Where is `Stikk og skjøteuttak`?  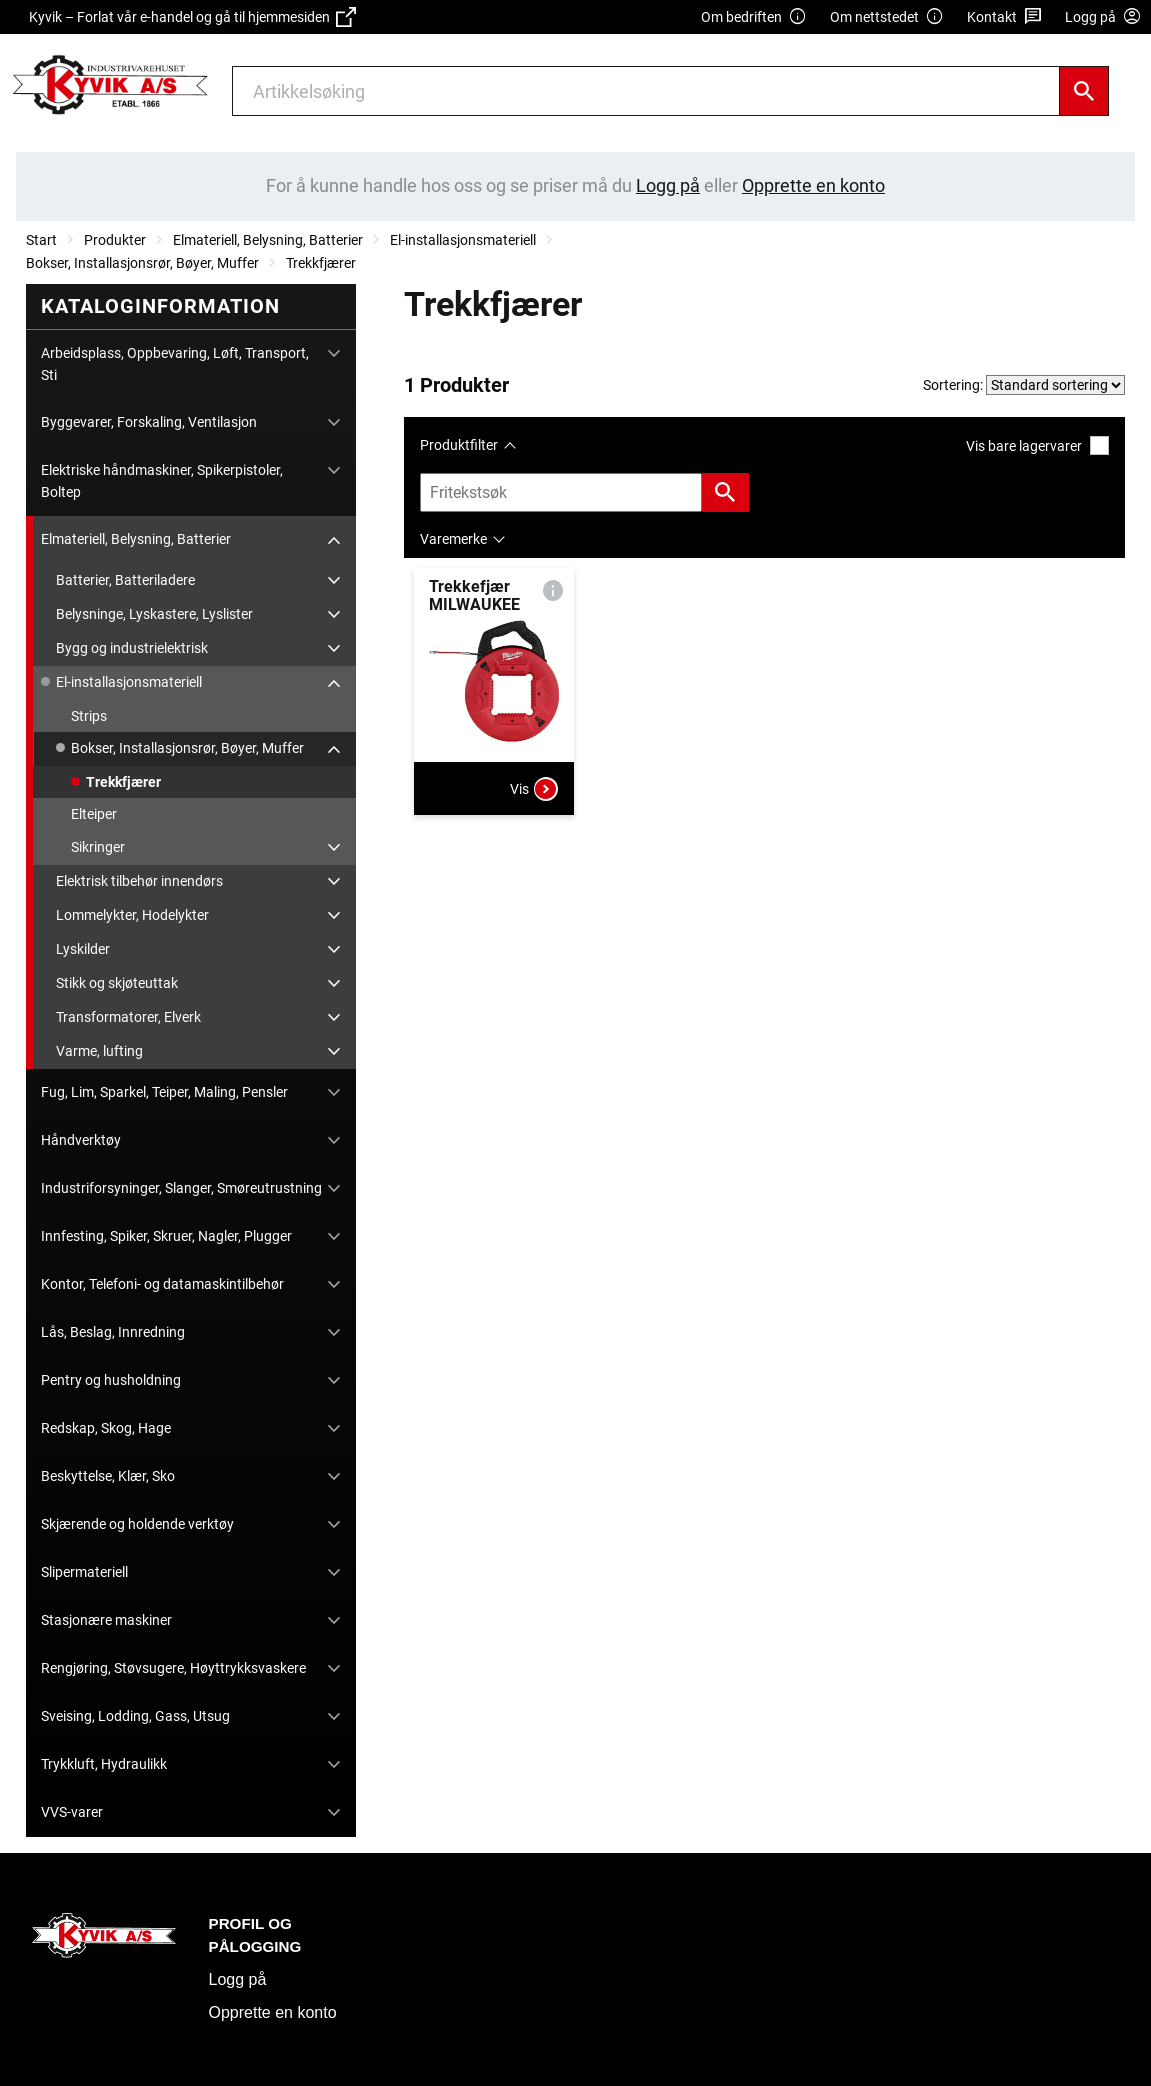 Stikk og skjøteuttak is located at coordinates (117, 983).